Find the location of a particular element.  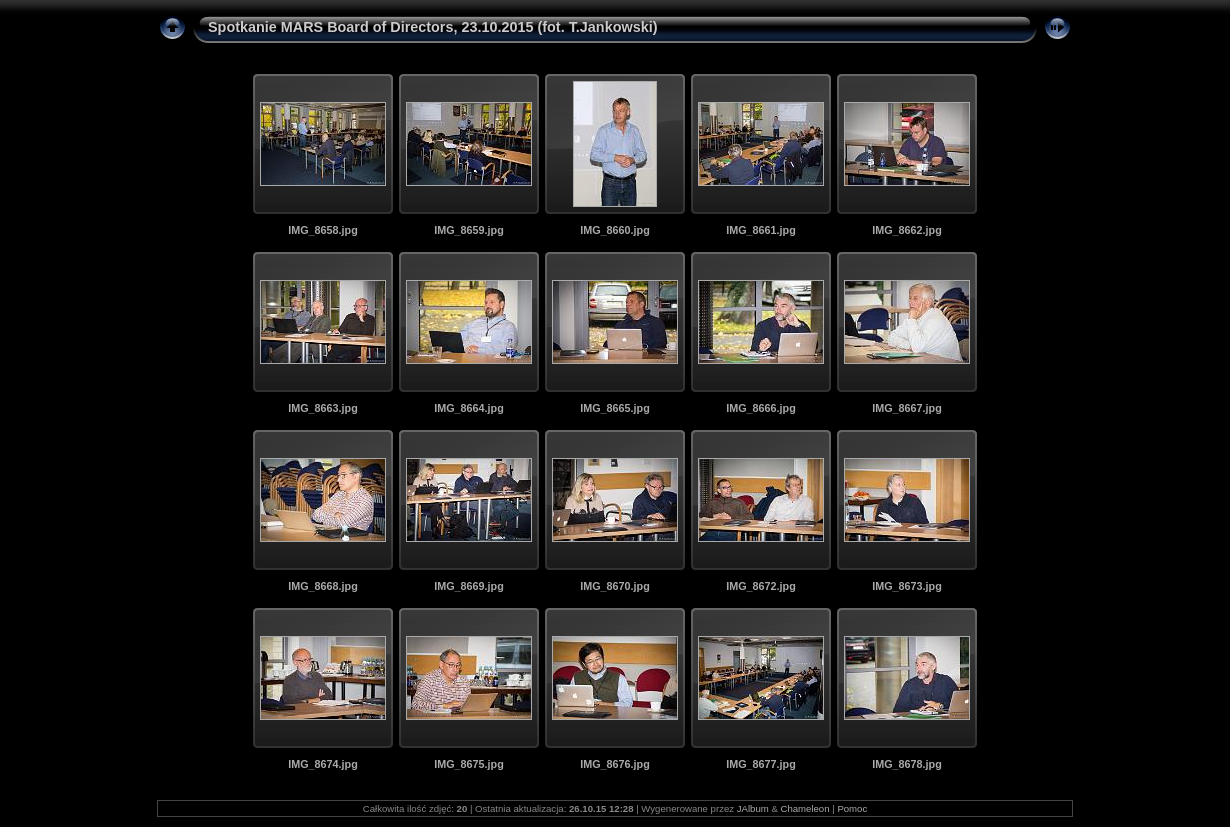

IMG_8659.jpg is located at coordinates (469, 230).